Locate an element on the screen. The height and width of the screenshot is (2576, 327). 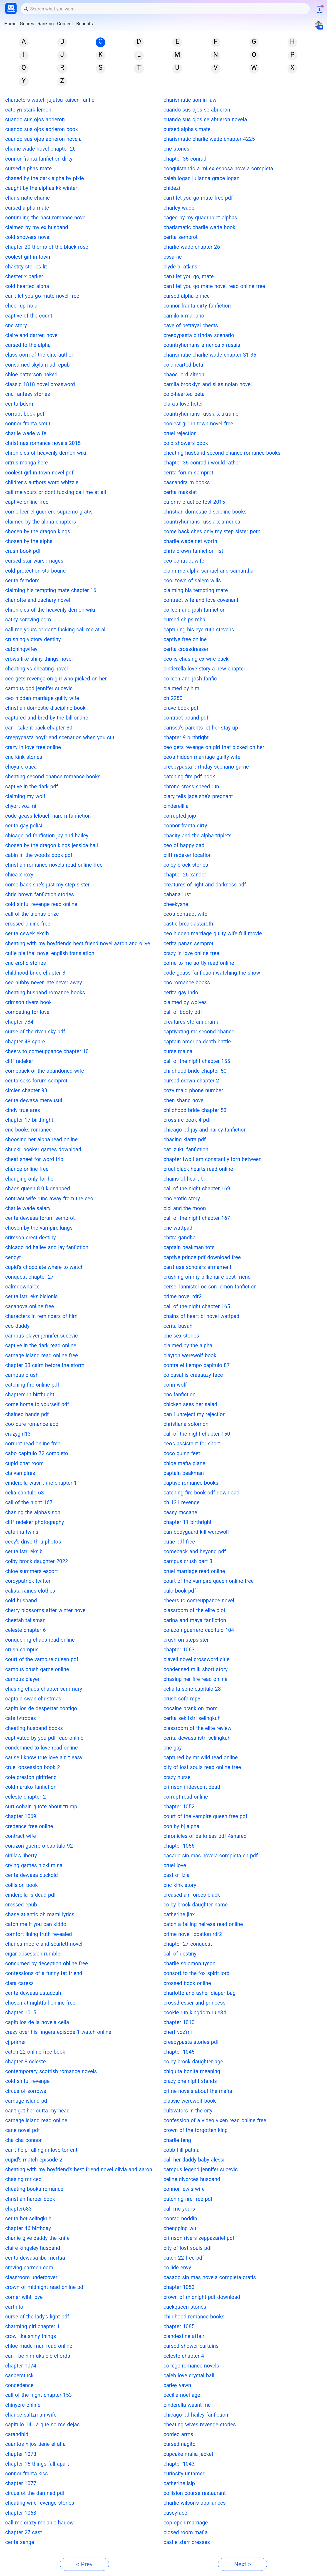
cuando sus ojos abrieron book is located at coordinates (41, 129).